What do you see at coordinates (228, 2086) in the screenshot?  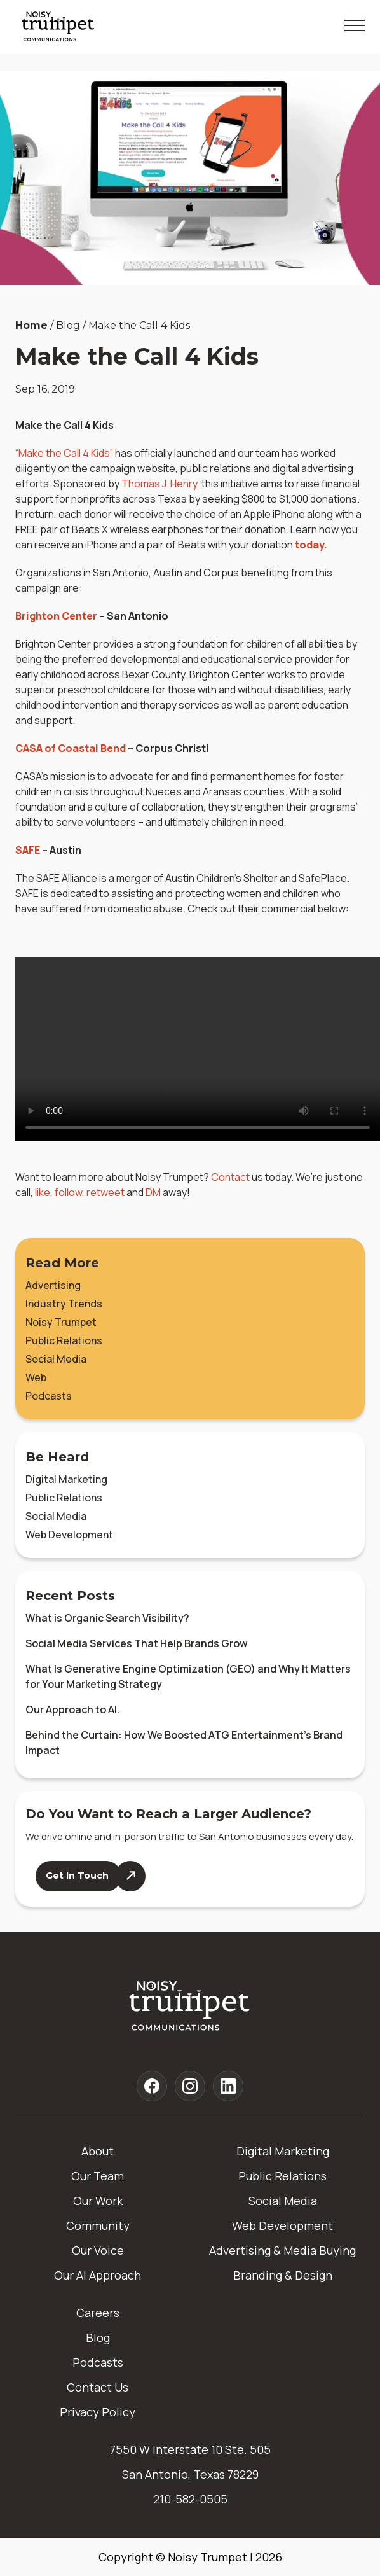 I see `[Noisy Trumpet linkedin]` at bounding box center [228, 2086].